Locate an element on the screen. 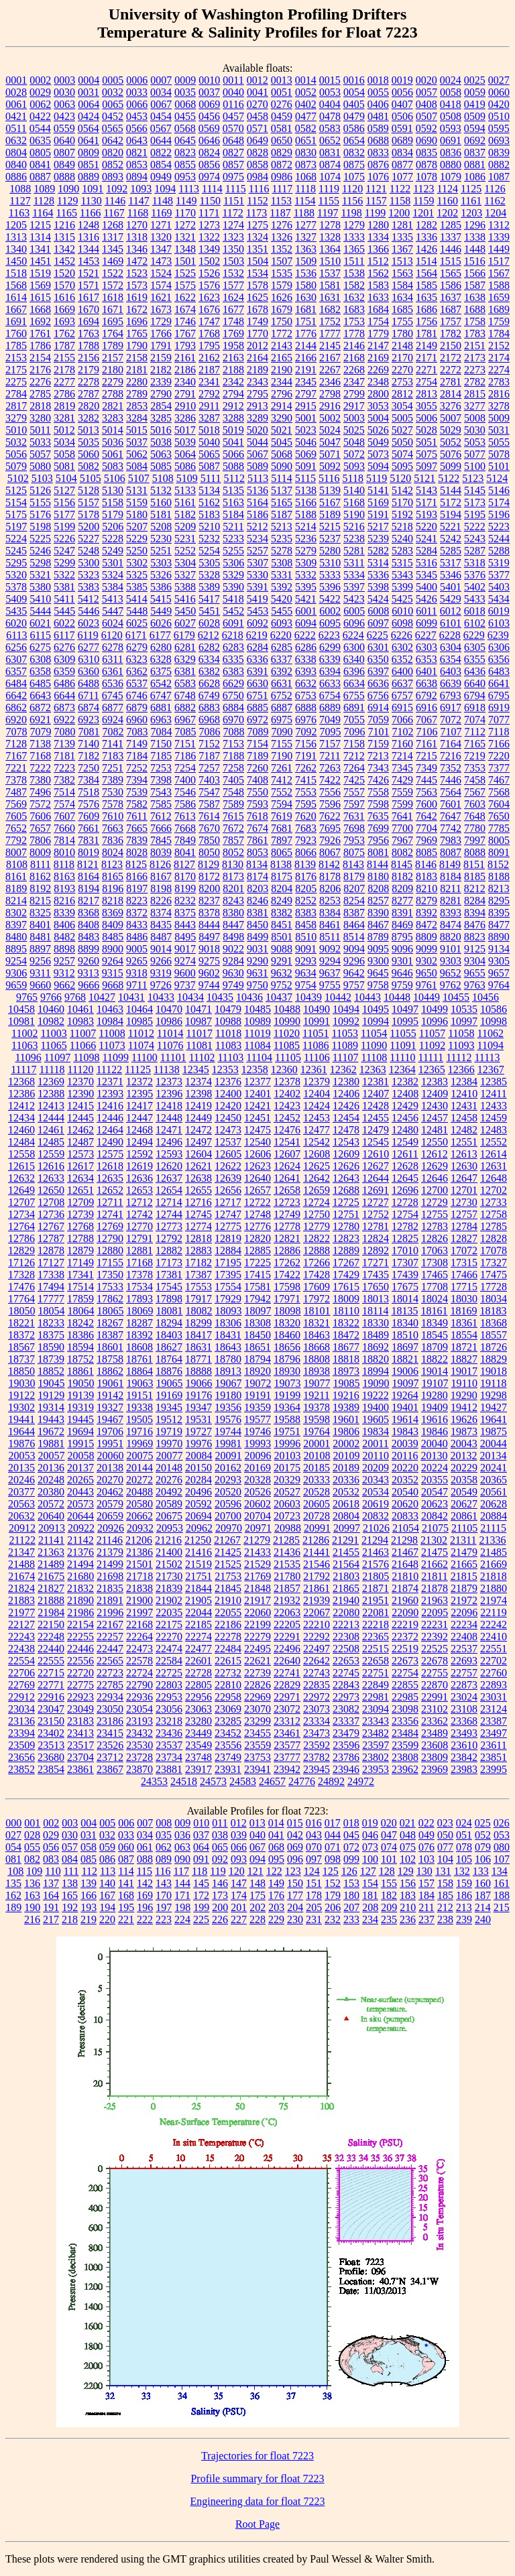 The image size is (515, 2576). 063 is located at coordinates (182, 1847).